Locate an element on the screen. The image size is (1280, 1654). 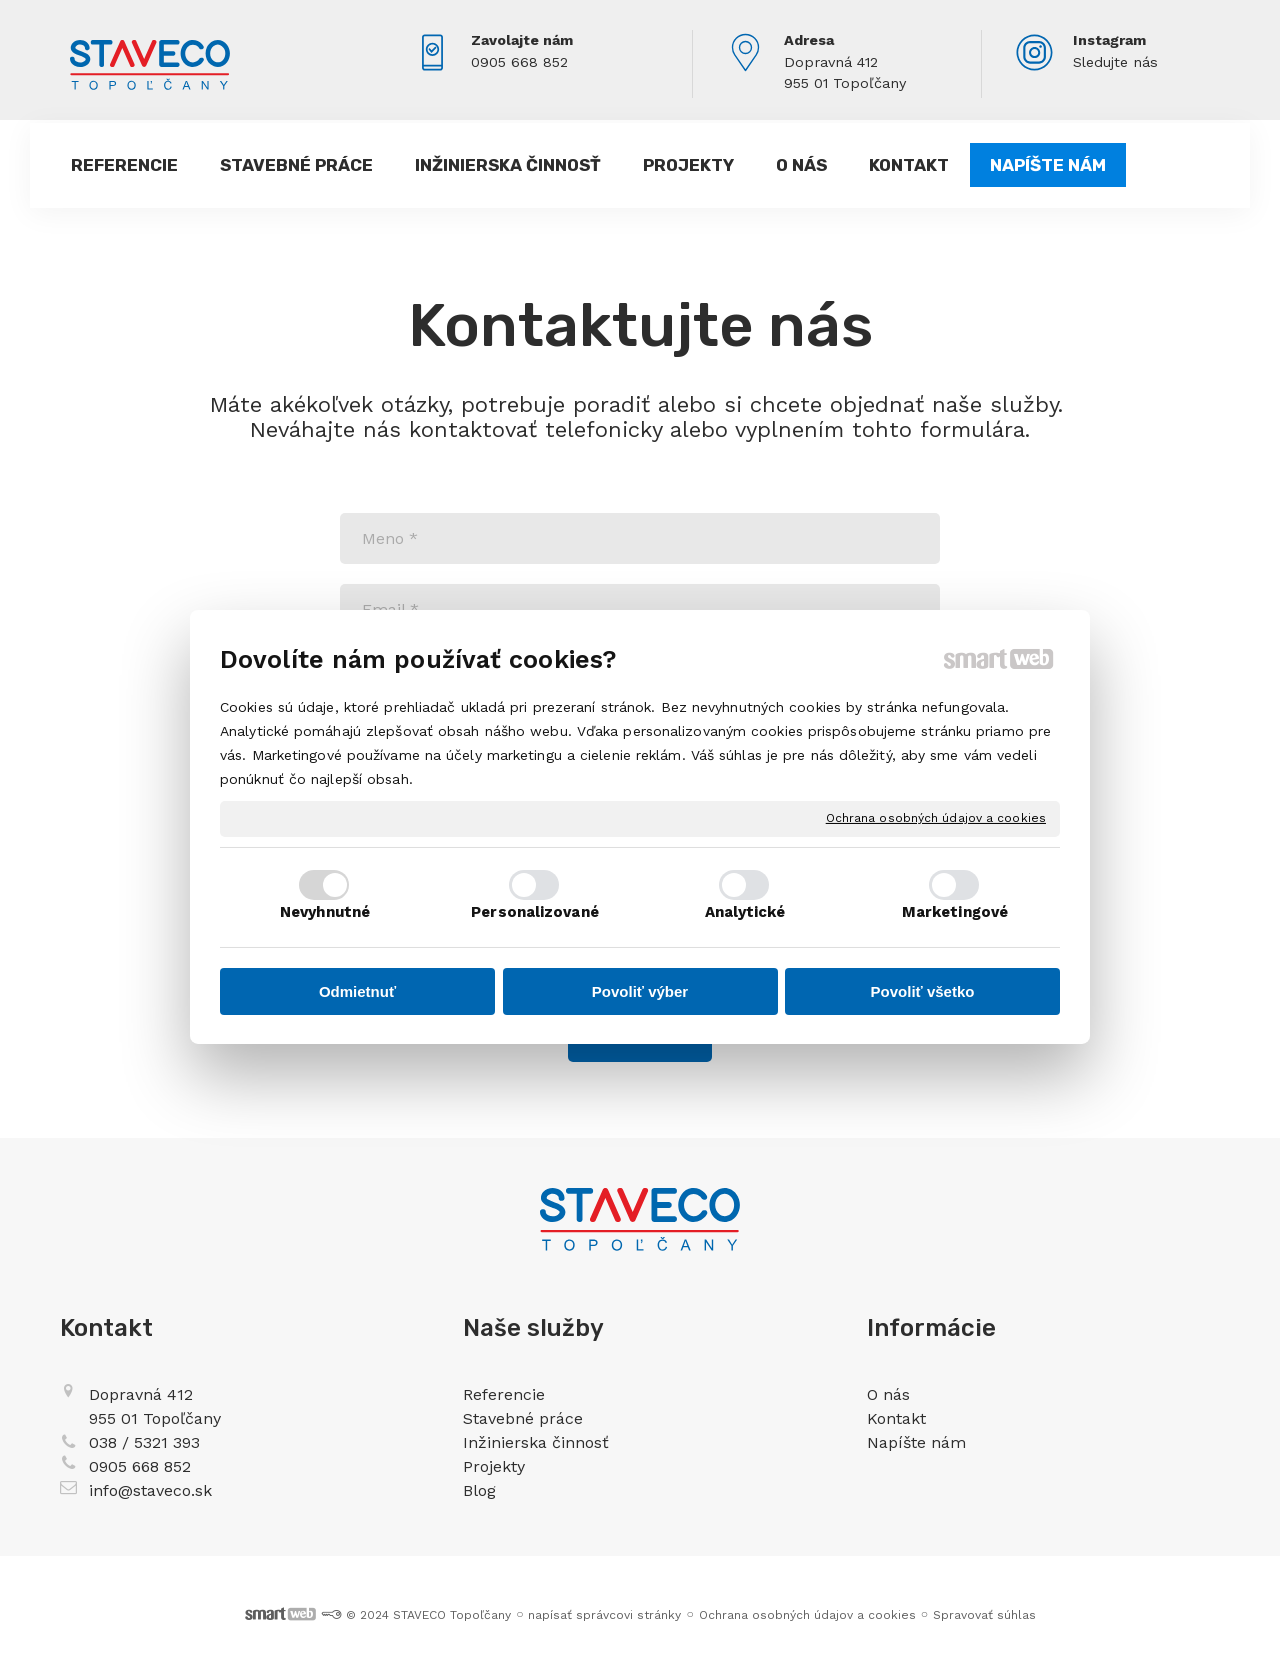
info@staveco.sk is located at coordinates (150, 1490).